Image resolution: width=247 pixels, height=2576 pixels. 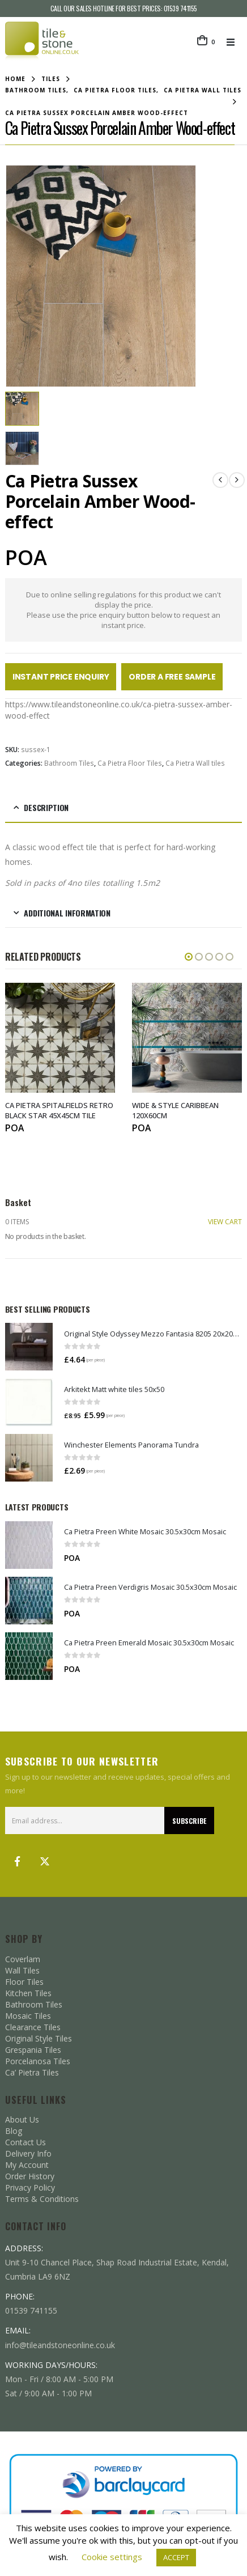 What do you see at coordinates (220, 479) in the screenshot?
I see `[prev]` at bounding box center [220, 479].